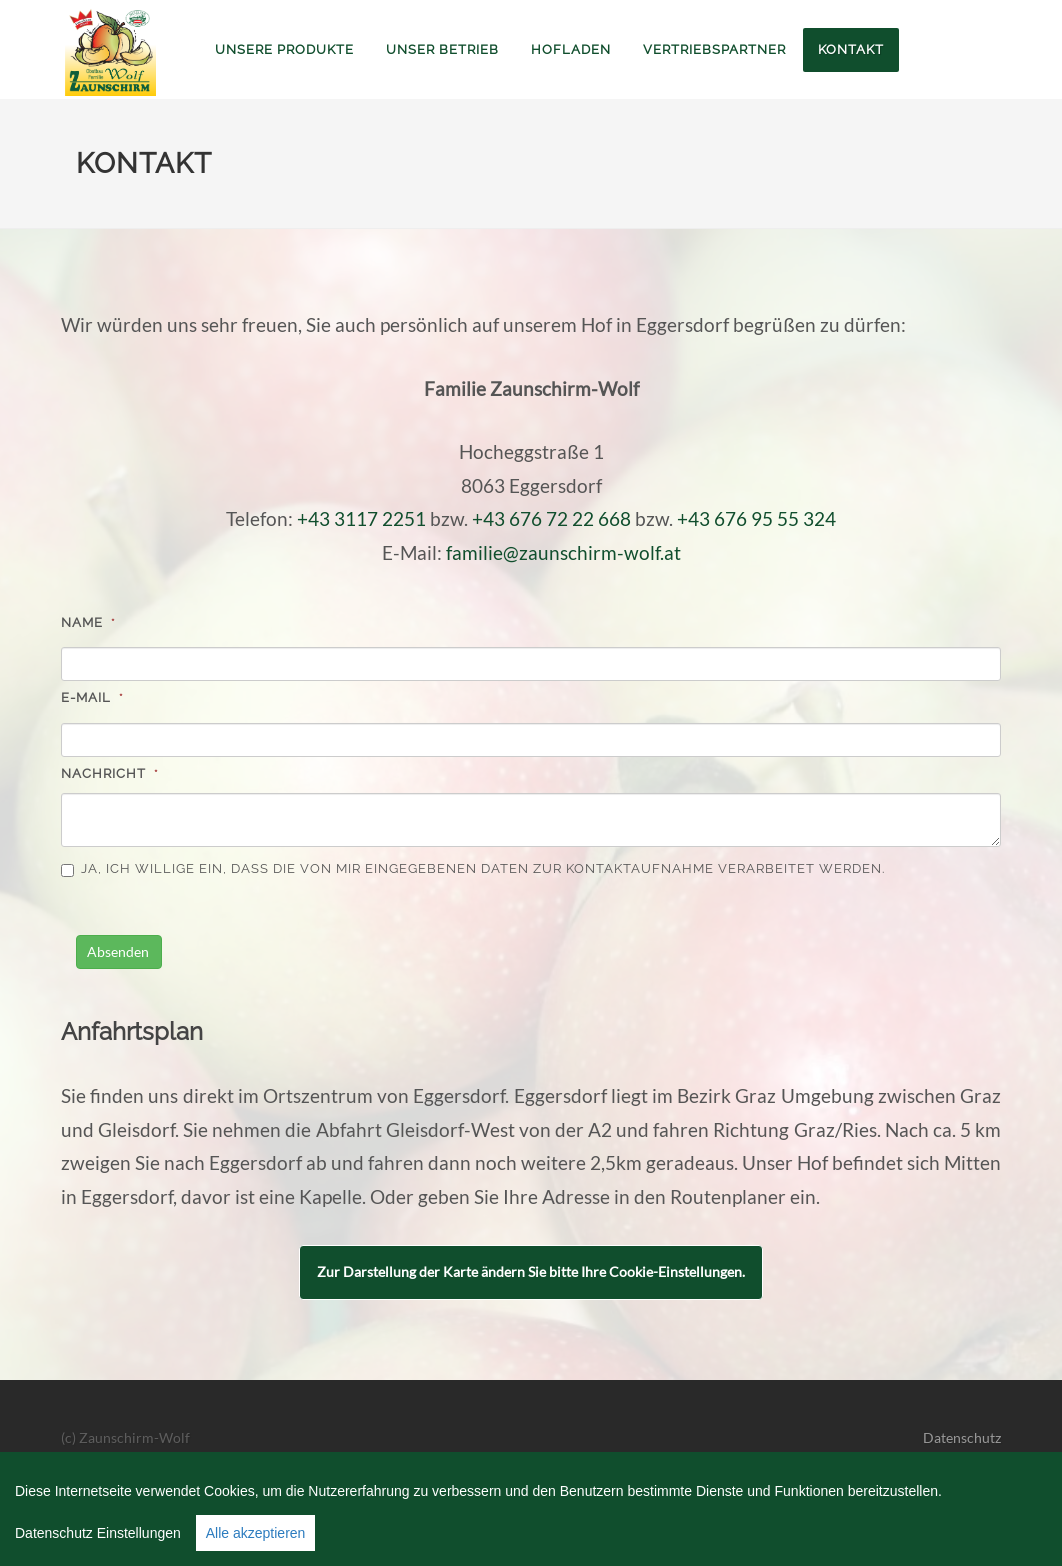 The width and height of the screenshot is (1062, 1566). Describe the element at coordinates (88, 622) in the screenshot. I see `Name` at that location.